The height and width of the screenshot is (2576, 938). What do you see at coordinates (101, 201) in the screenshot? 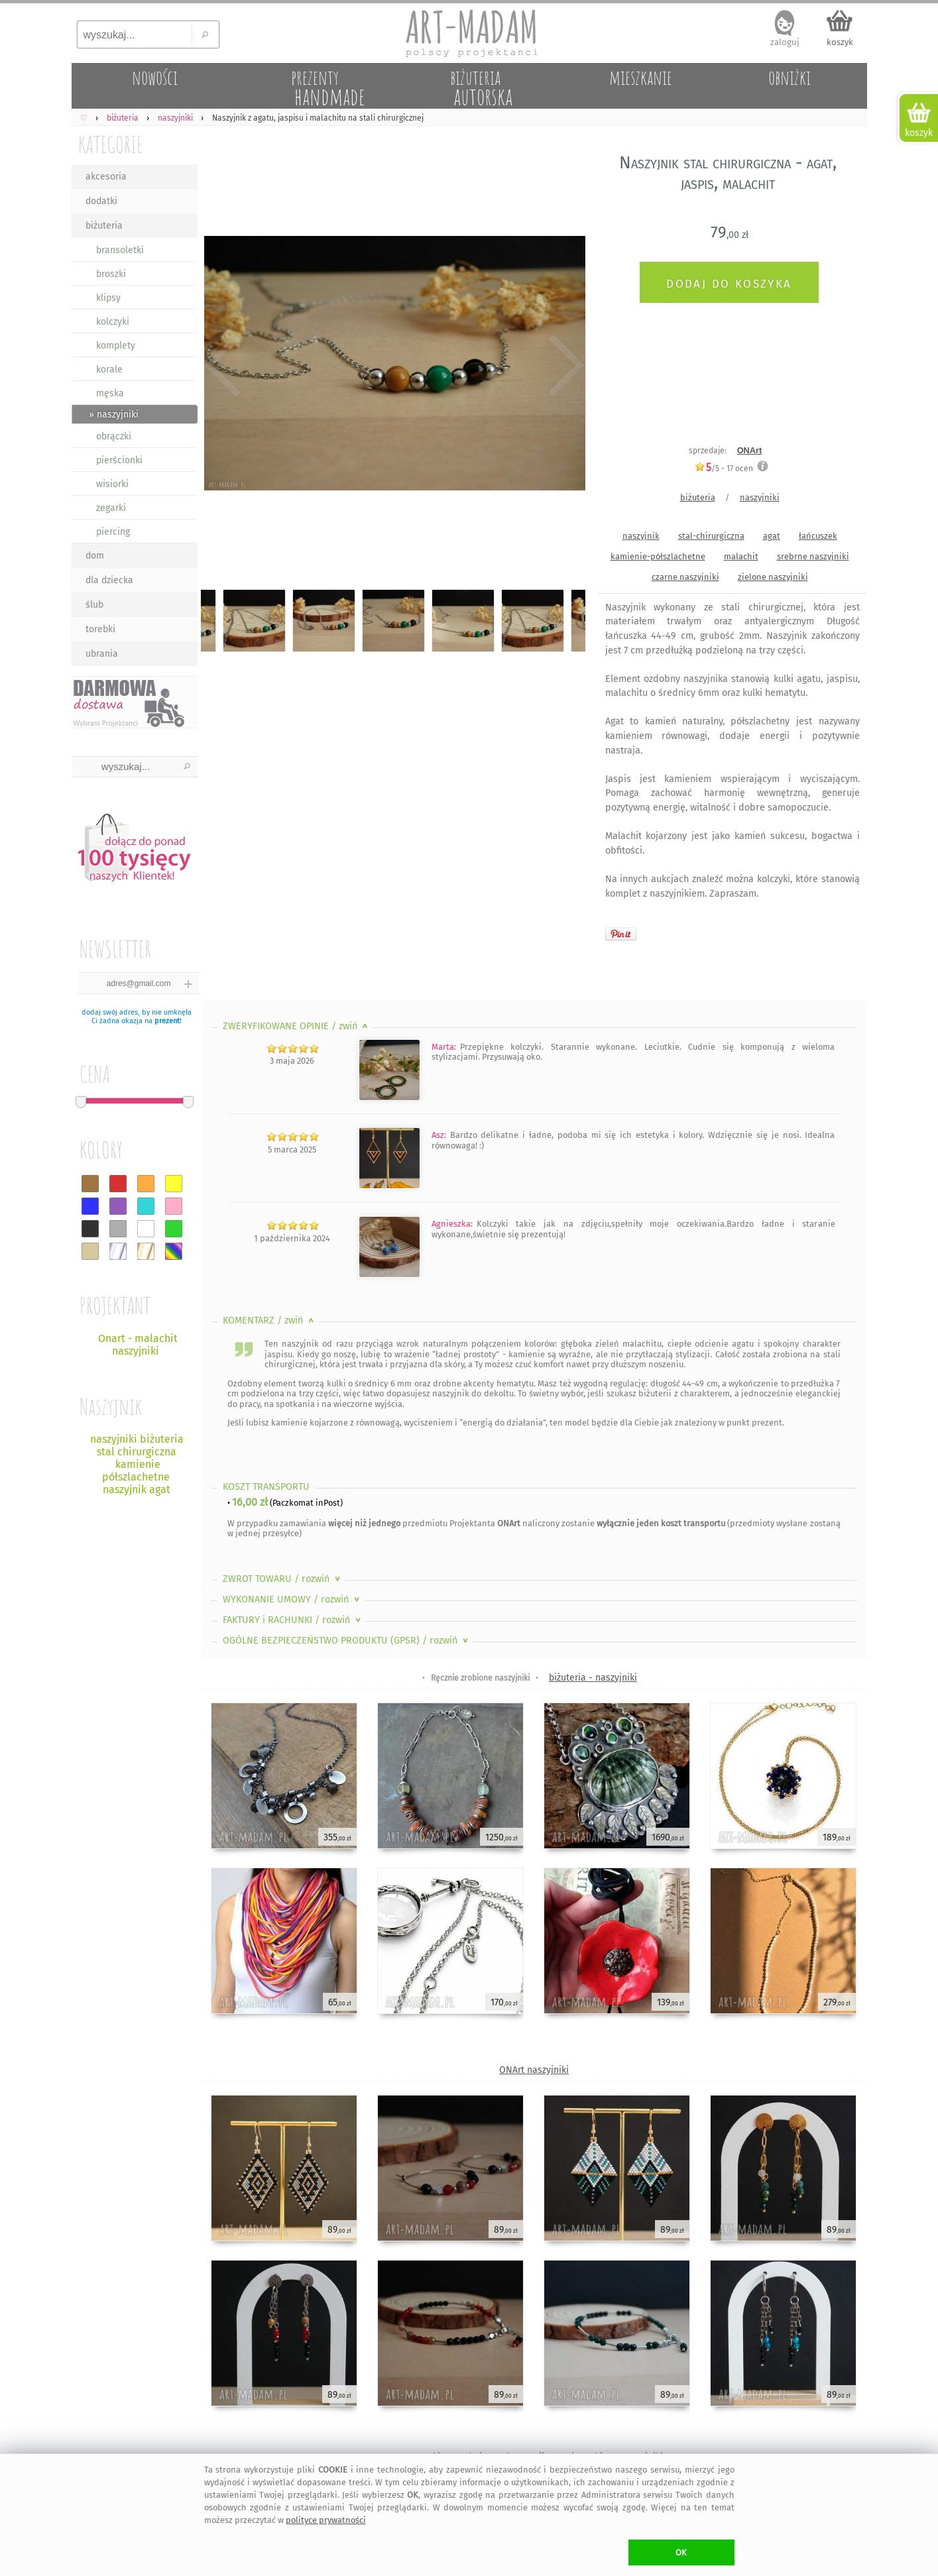
I see `dodatki` at bounding box center [101, 201].